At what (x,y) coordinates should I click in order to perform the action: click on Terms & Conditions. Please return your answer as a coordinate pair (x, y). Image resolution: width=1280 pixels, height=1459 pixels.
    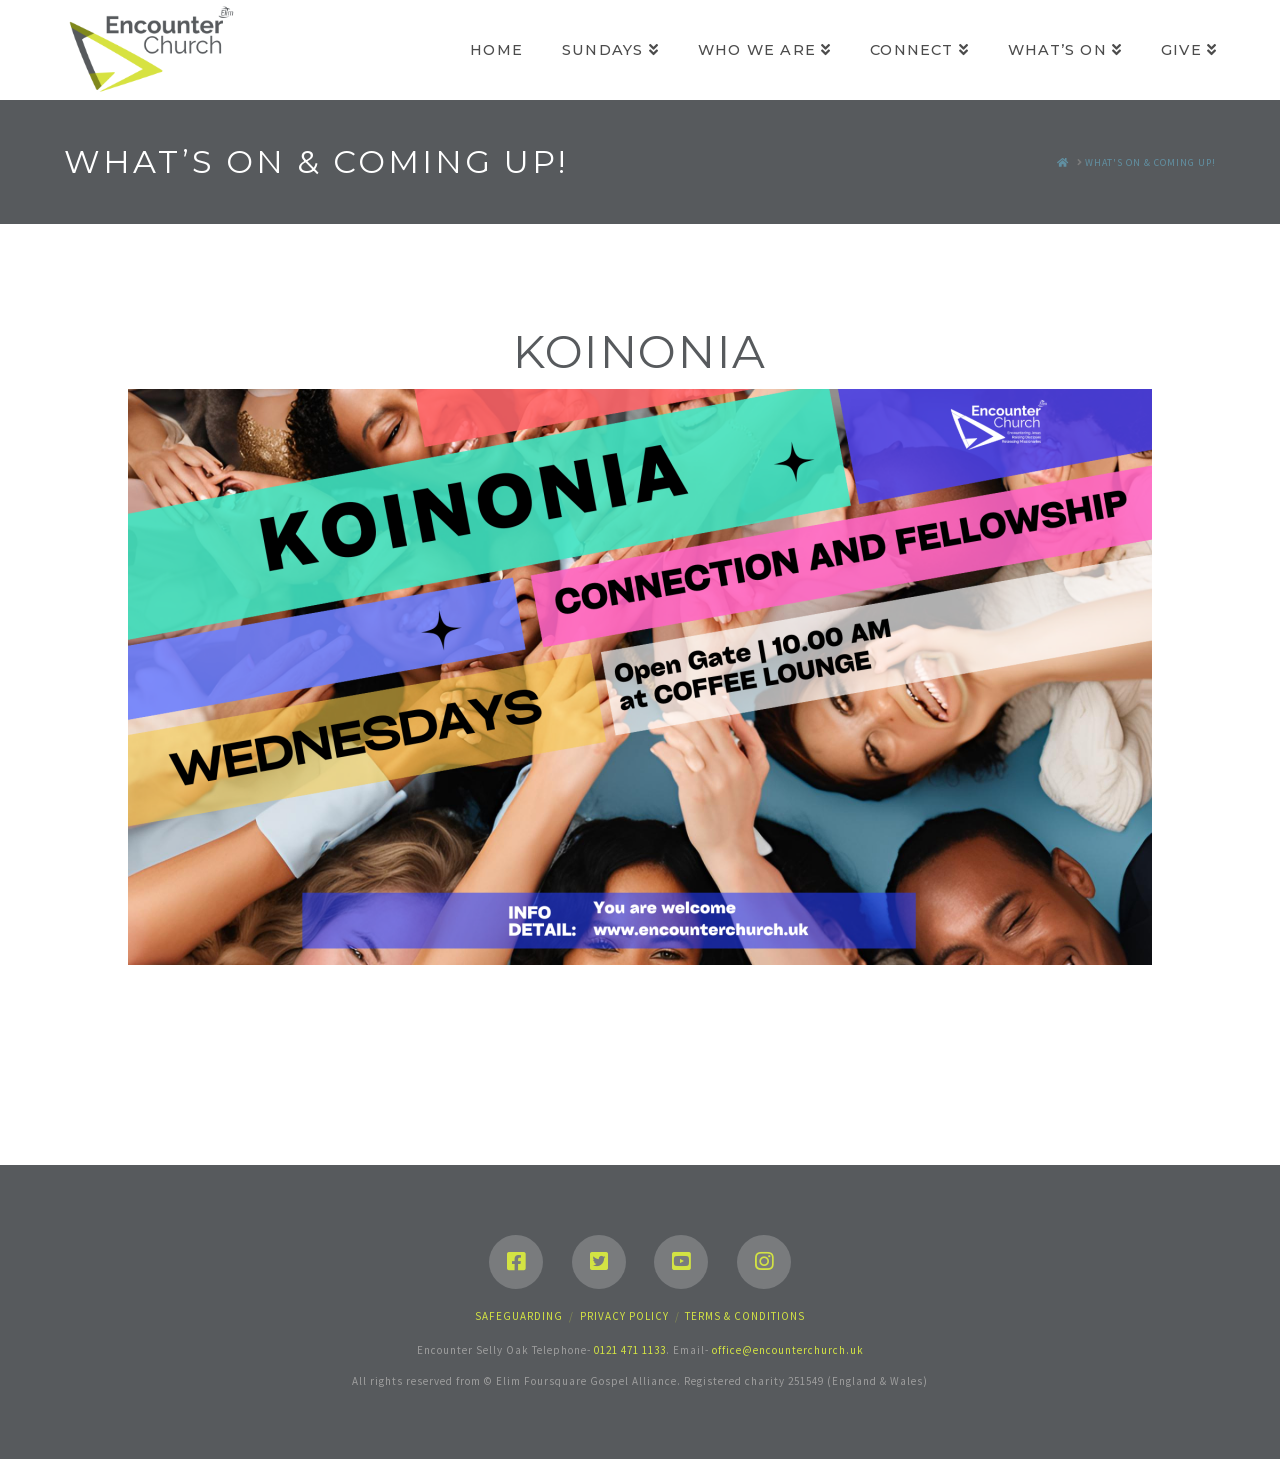
    Looking at the image, I should click on (745, 1316).